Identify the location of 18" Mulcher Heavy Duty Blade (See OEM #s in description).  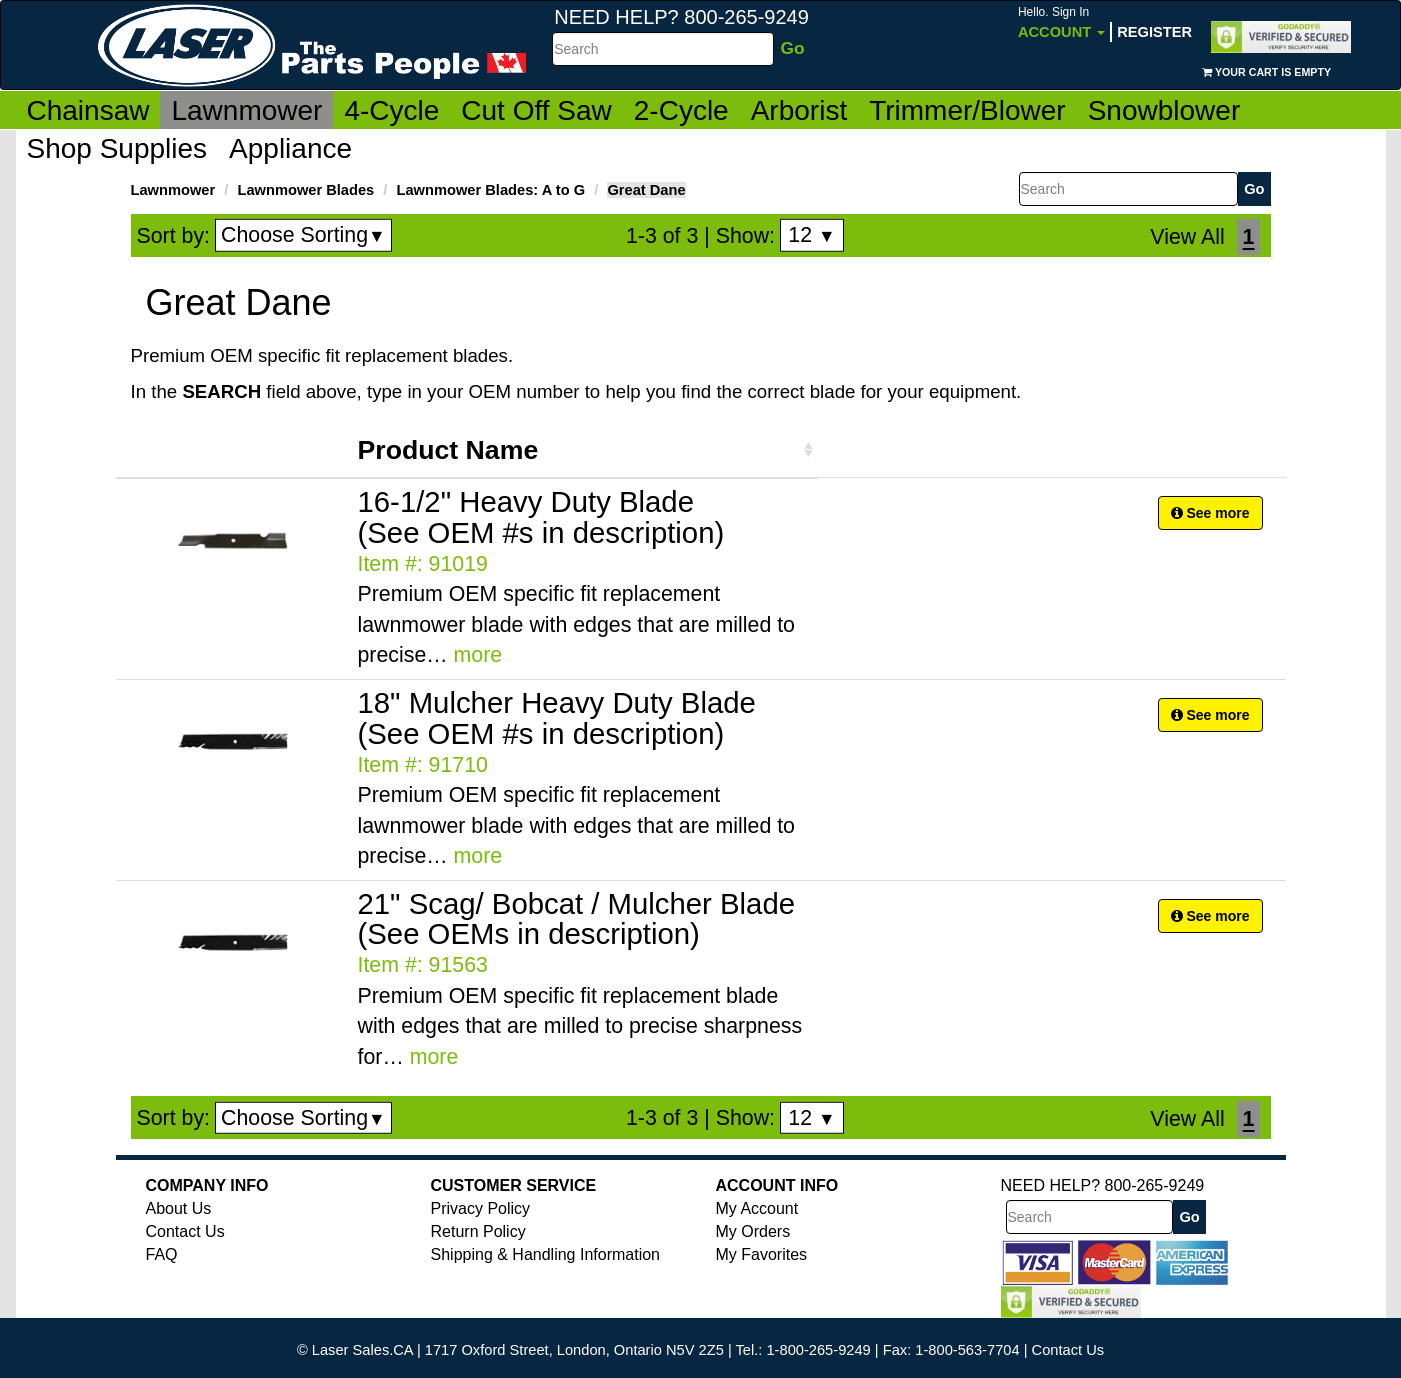
(557, 718).